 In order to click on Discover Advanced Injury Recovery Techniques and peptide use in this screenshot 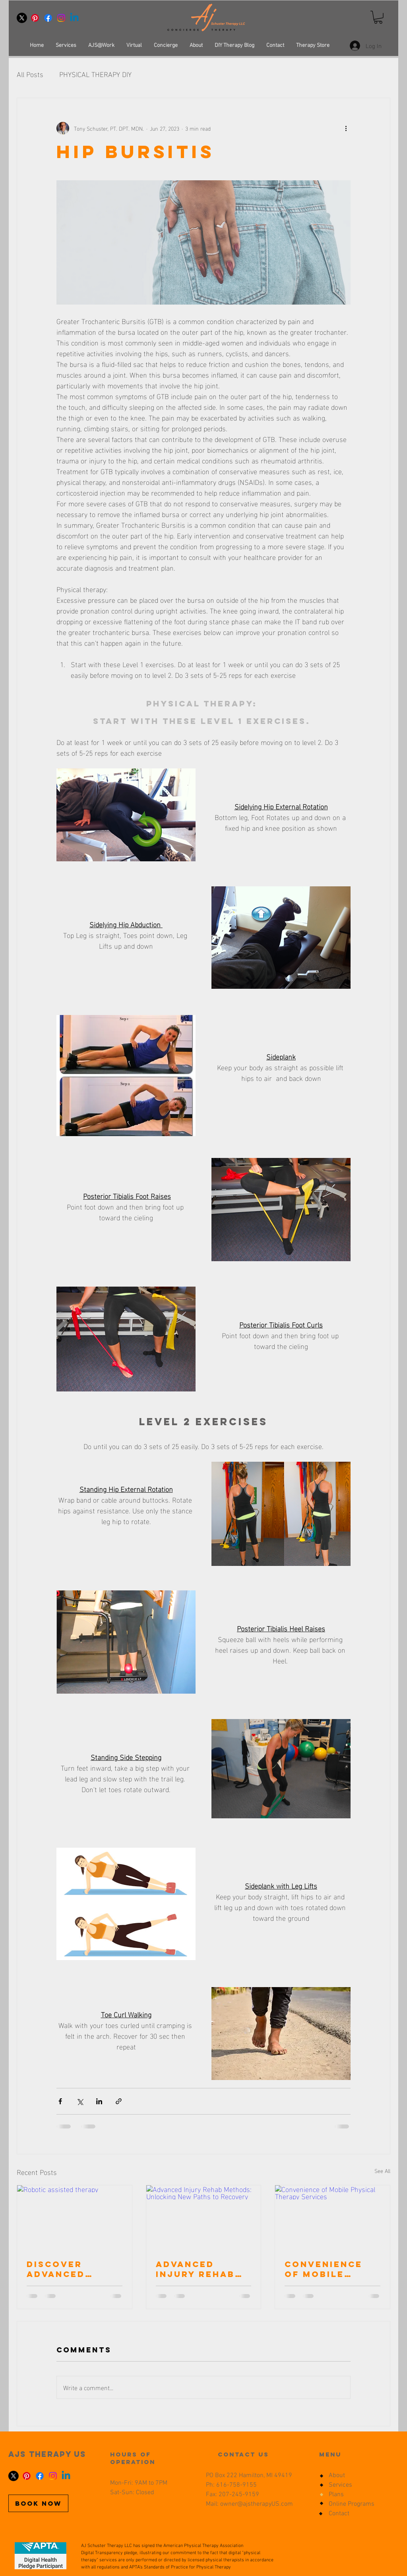, I will do `click(62, 2269)`.